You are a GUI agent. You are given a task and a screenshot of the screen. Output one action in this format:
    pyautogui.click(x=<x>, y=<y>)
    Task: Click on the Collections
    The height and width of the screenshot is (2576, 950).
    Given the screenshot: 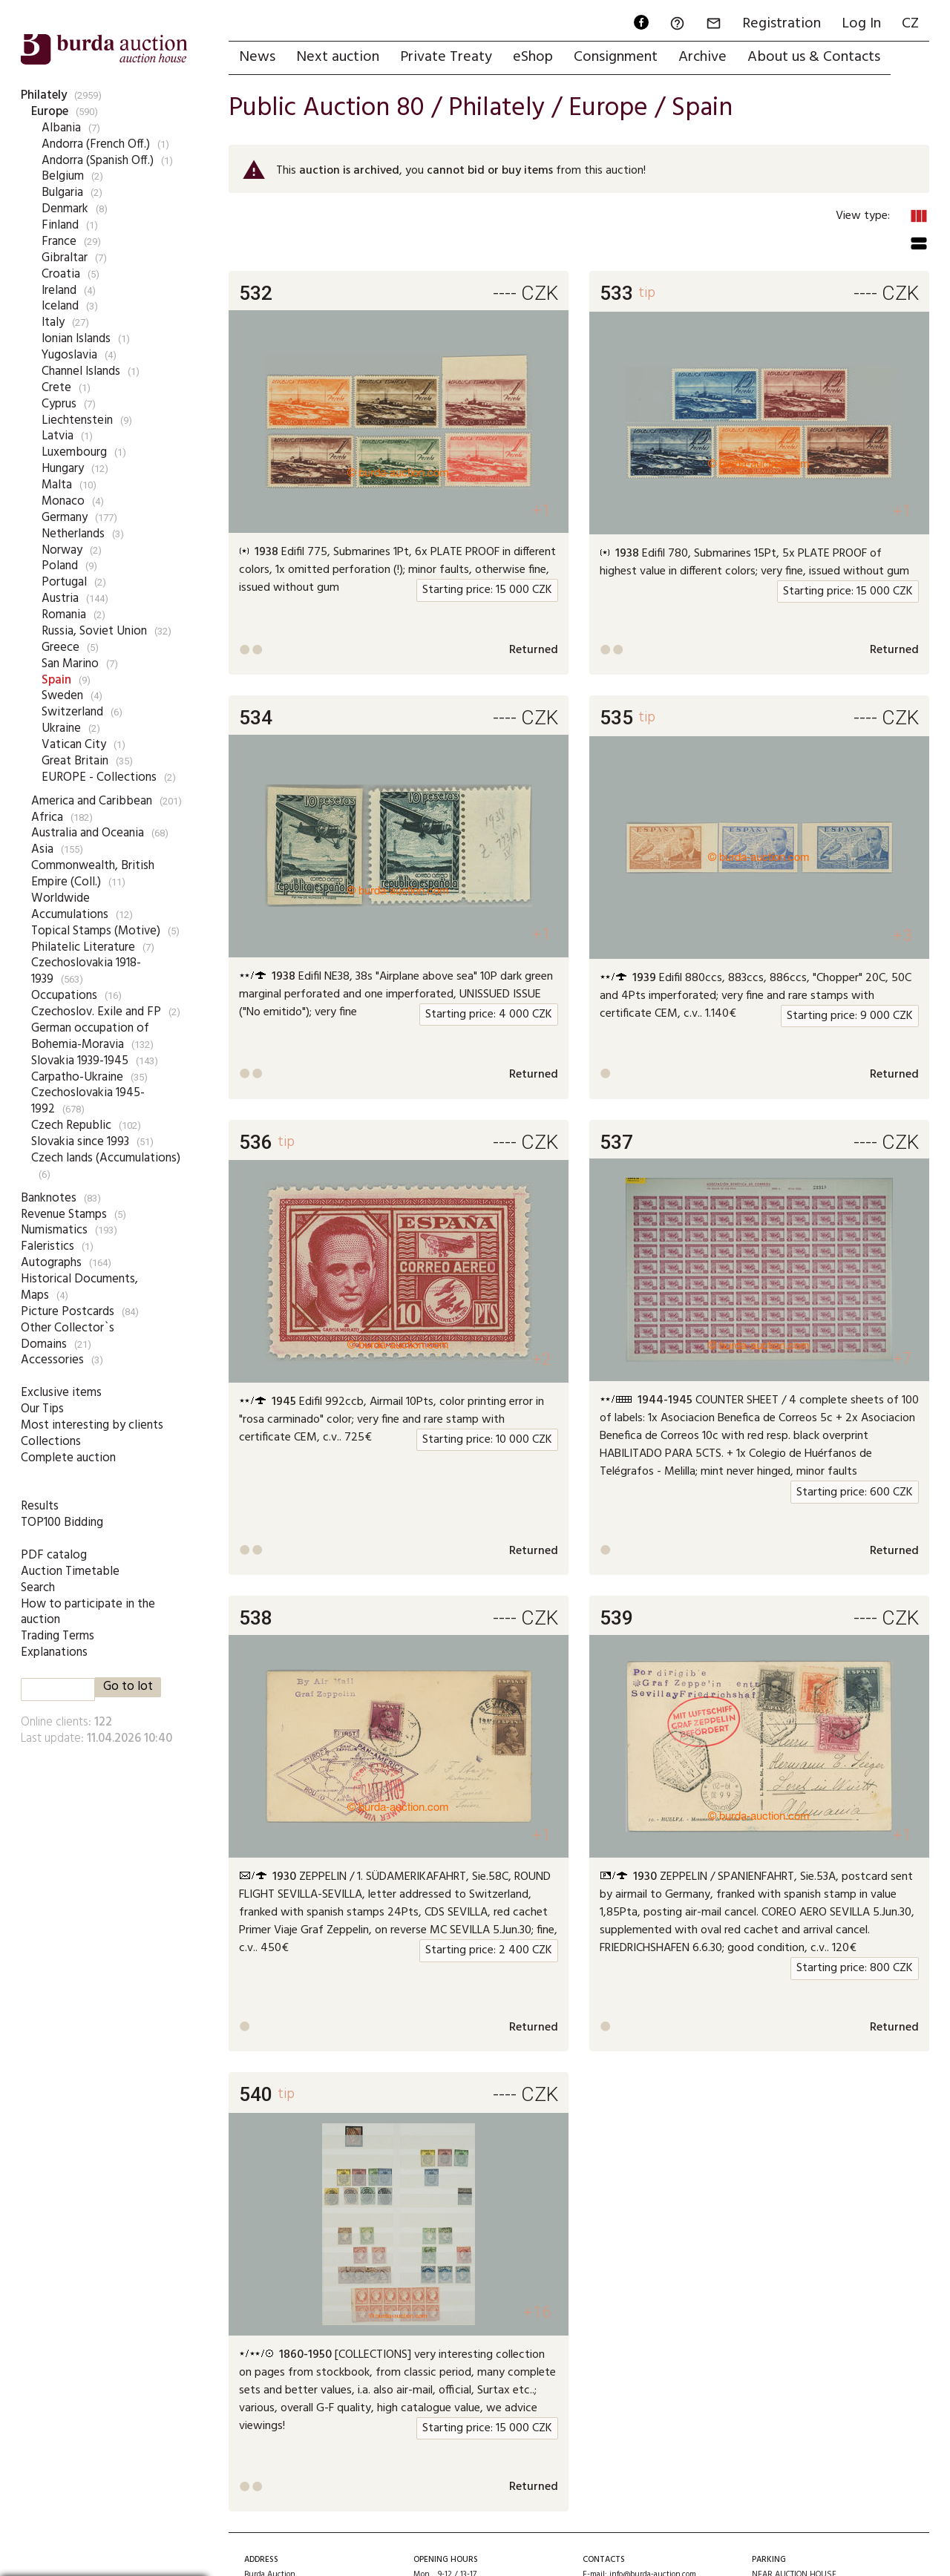 What is the action you would take?
    pyautogui.click(x=51, y=1442)
    